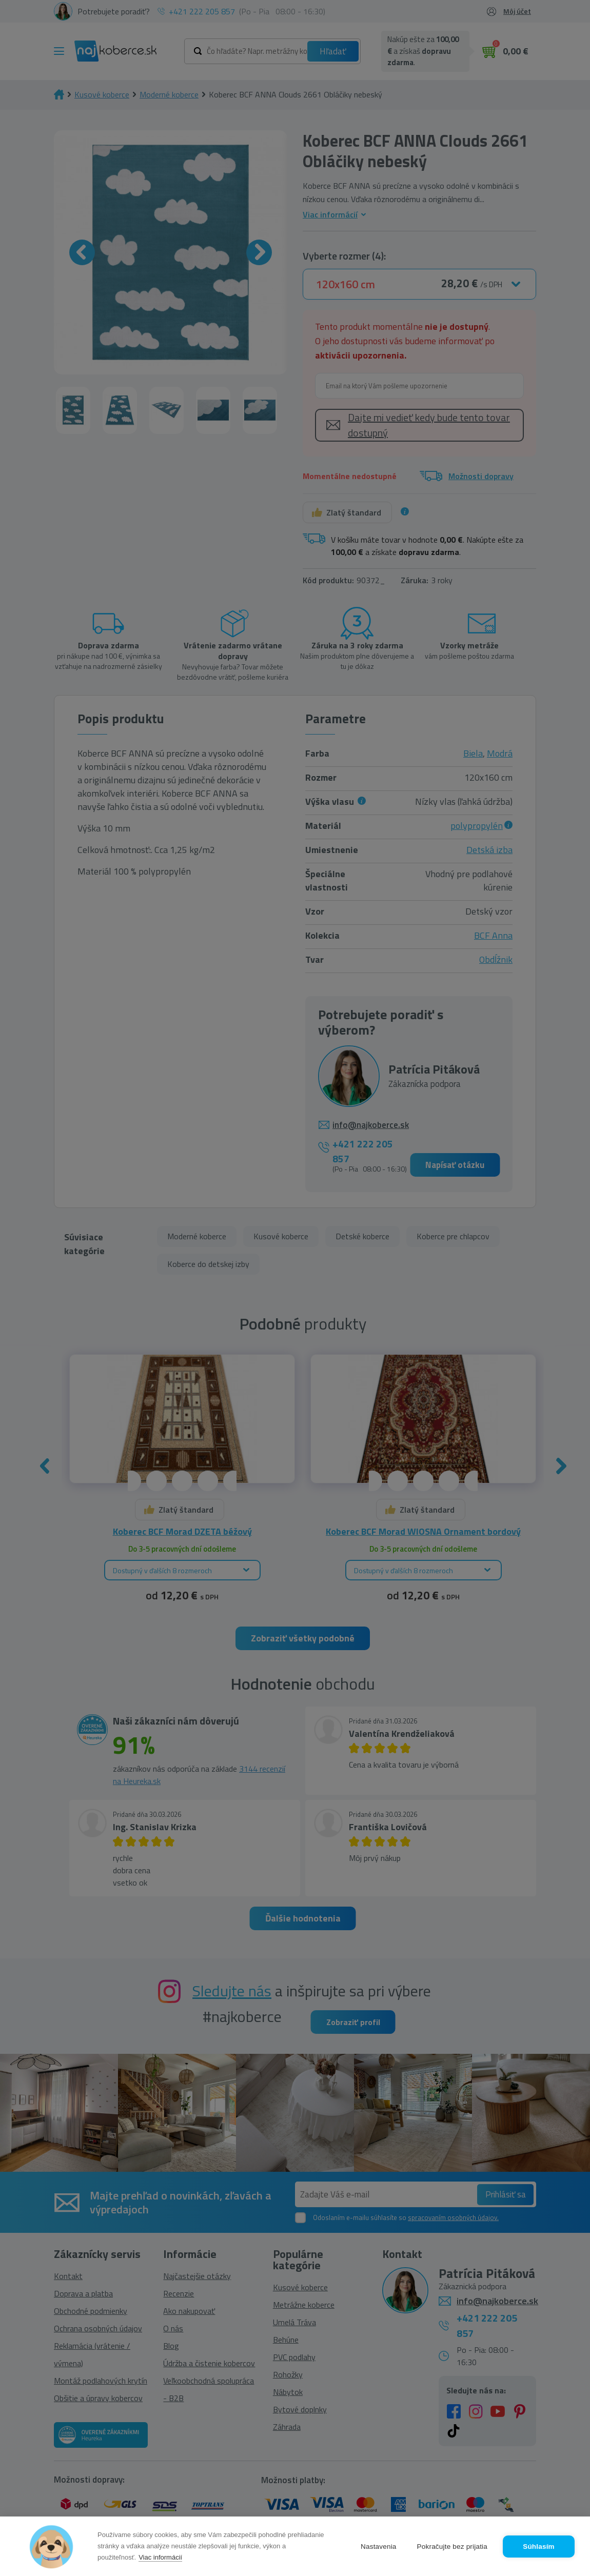 The height and width of the screenshot is (2576, 590). Describe the element at coordinates (539, 2546) in the screenshot. I see `Súhlasím` at that location.